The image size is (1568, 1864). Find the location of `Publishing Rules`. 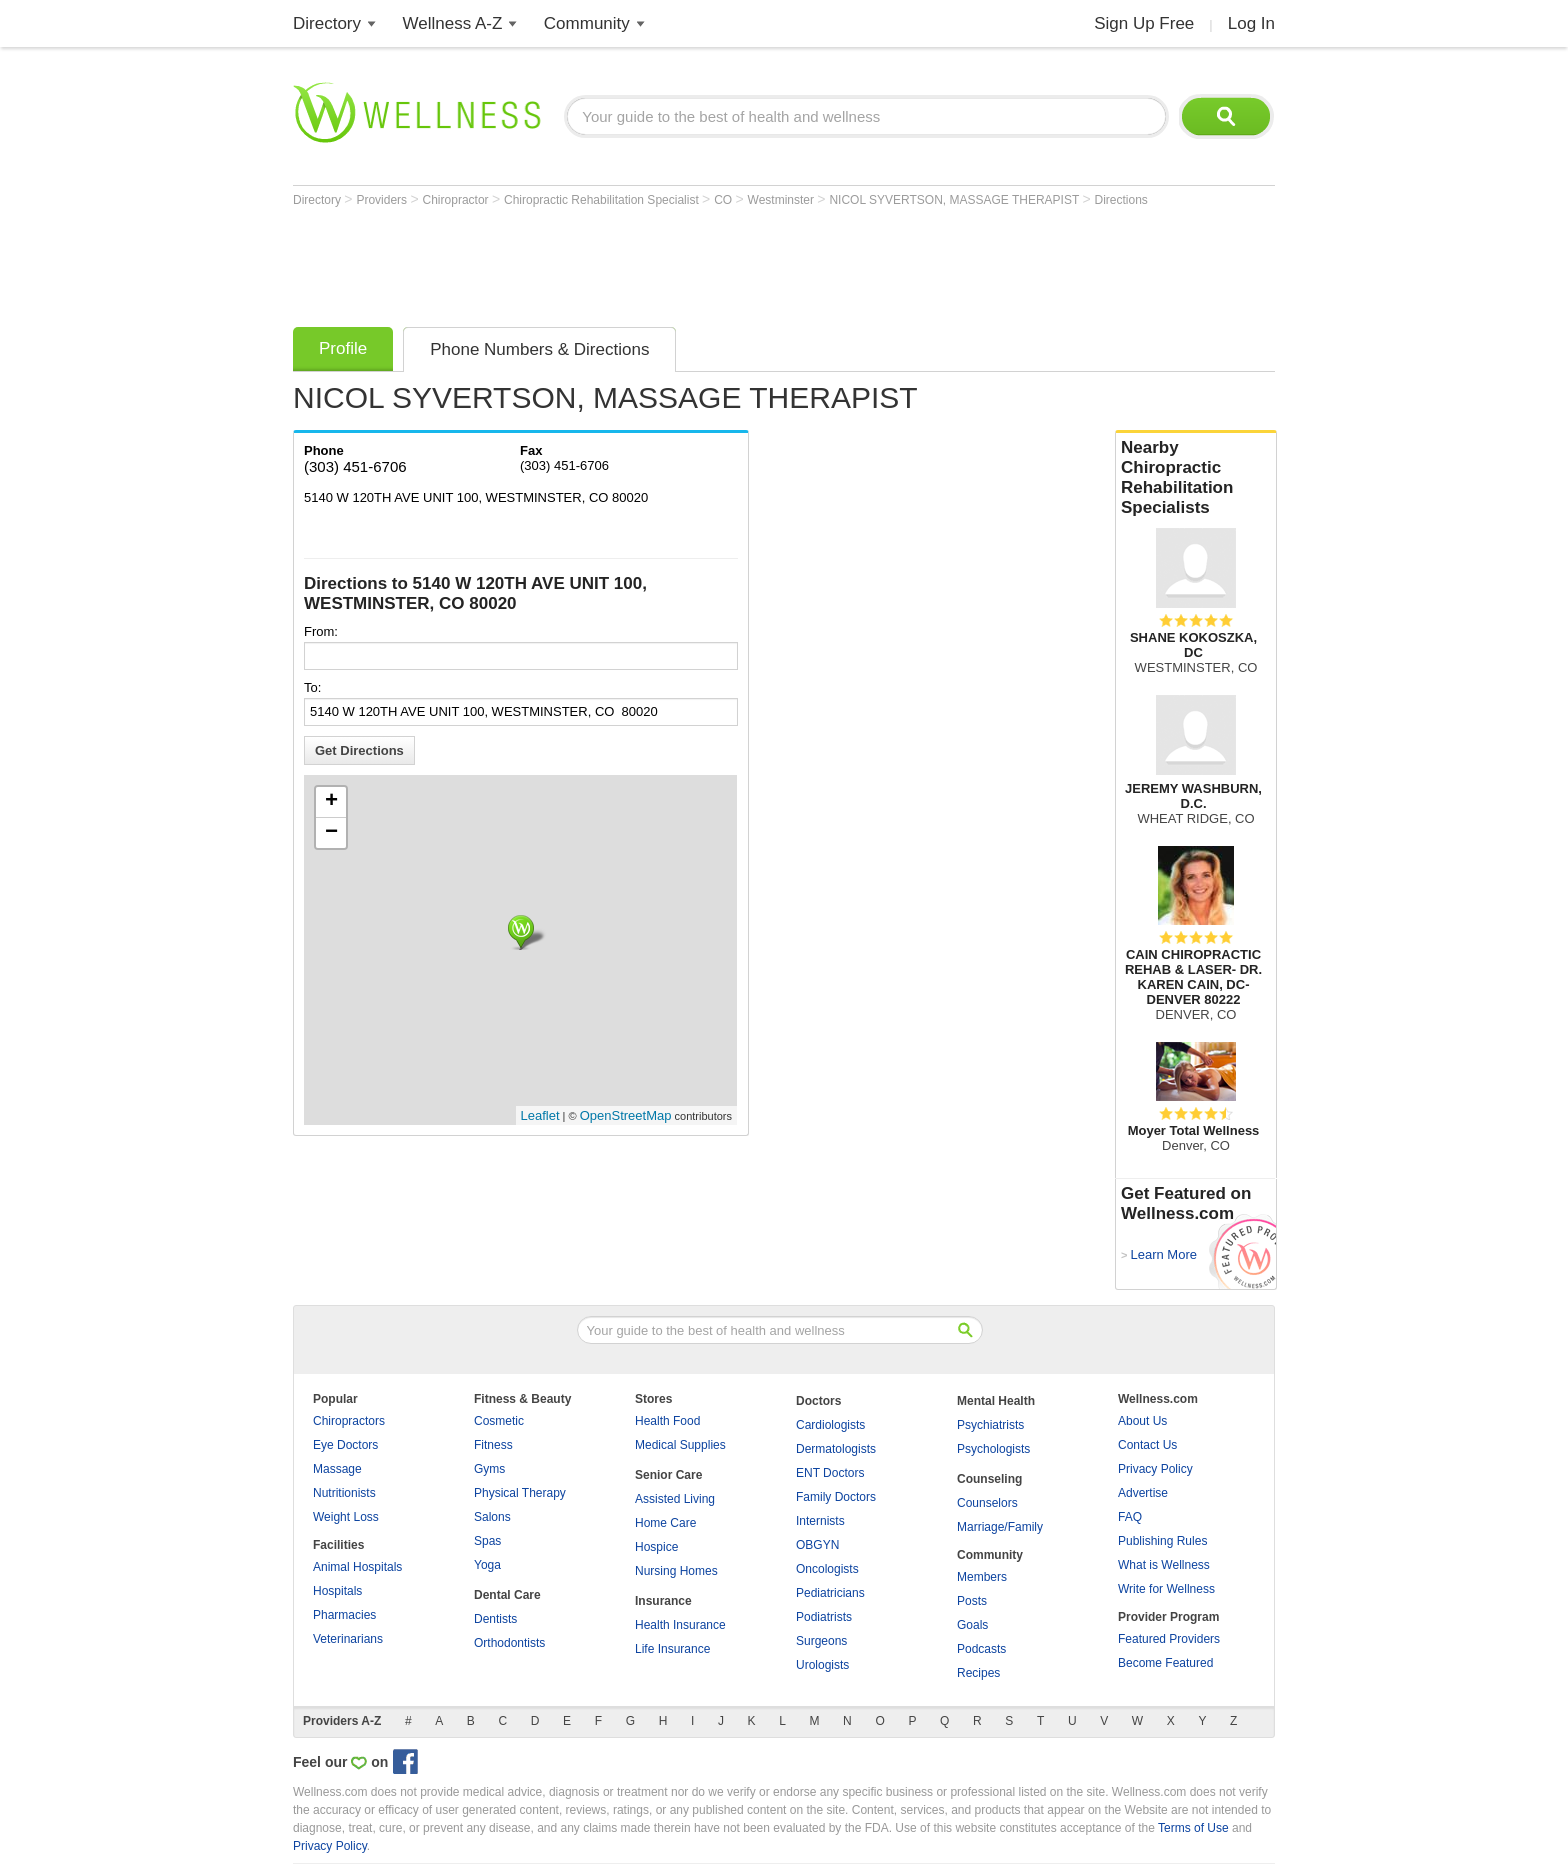

Publishing Rules is located at coordinates (1162, 1541).